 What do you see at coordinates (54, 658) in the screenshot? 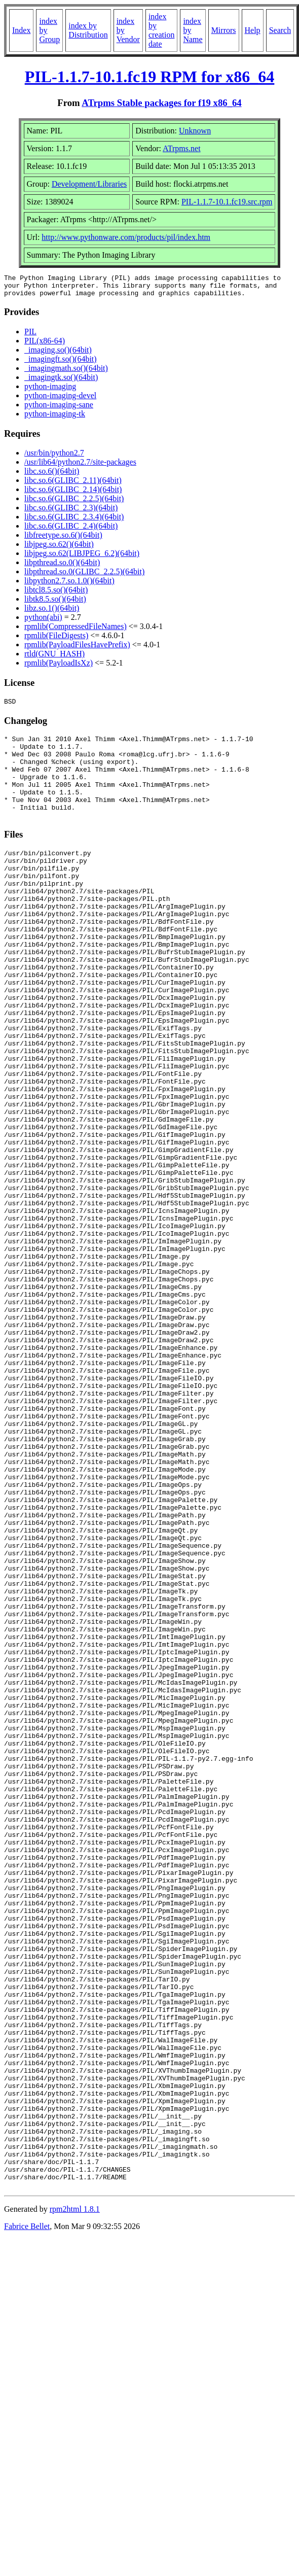
I see `rtld(GNU_HASH)` at bounding box center [54, 658].